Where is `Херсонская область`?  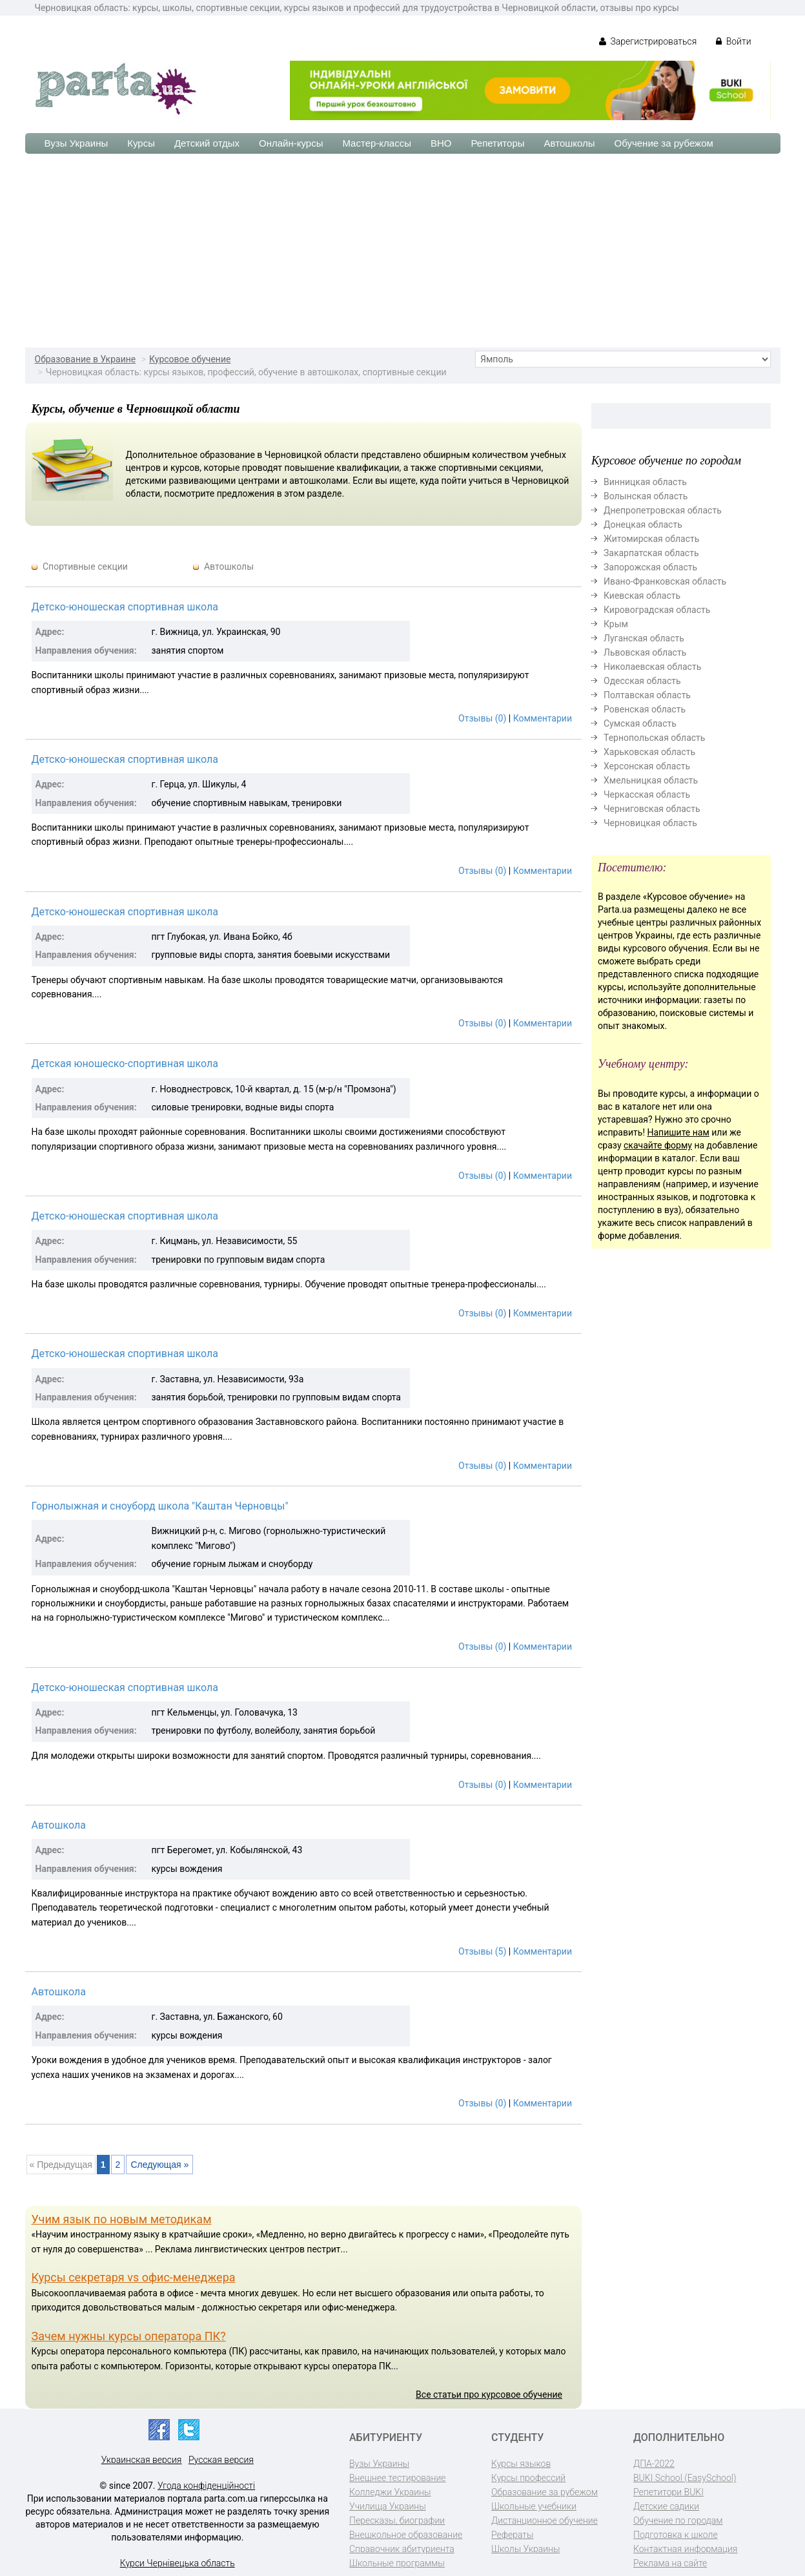
Херсонская область is located at coordinates (647, 766).